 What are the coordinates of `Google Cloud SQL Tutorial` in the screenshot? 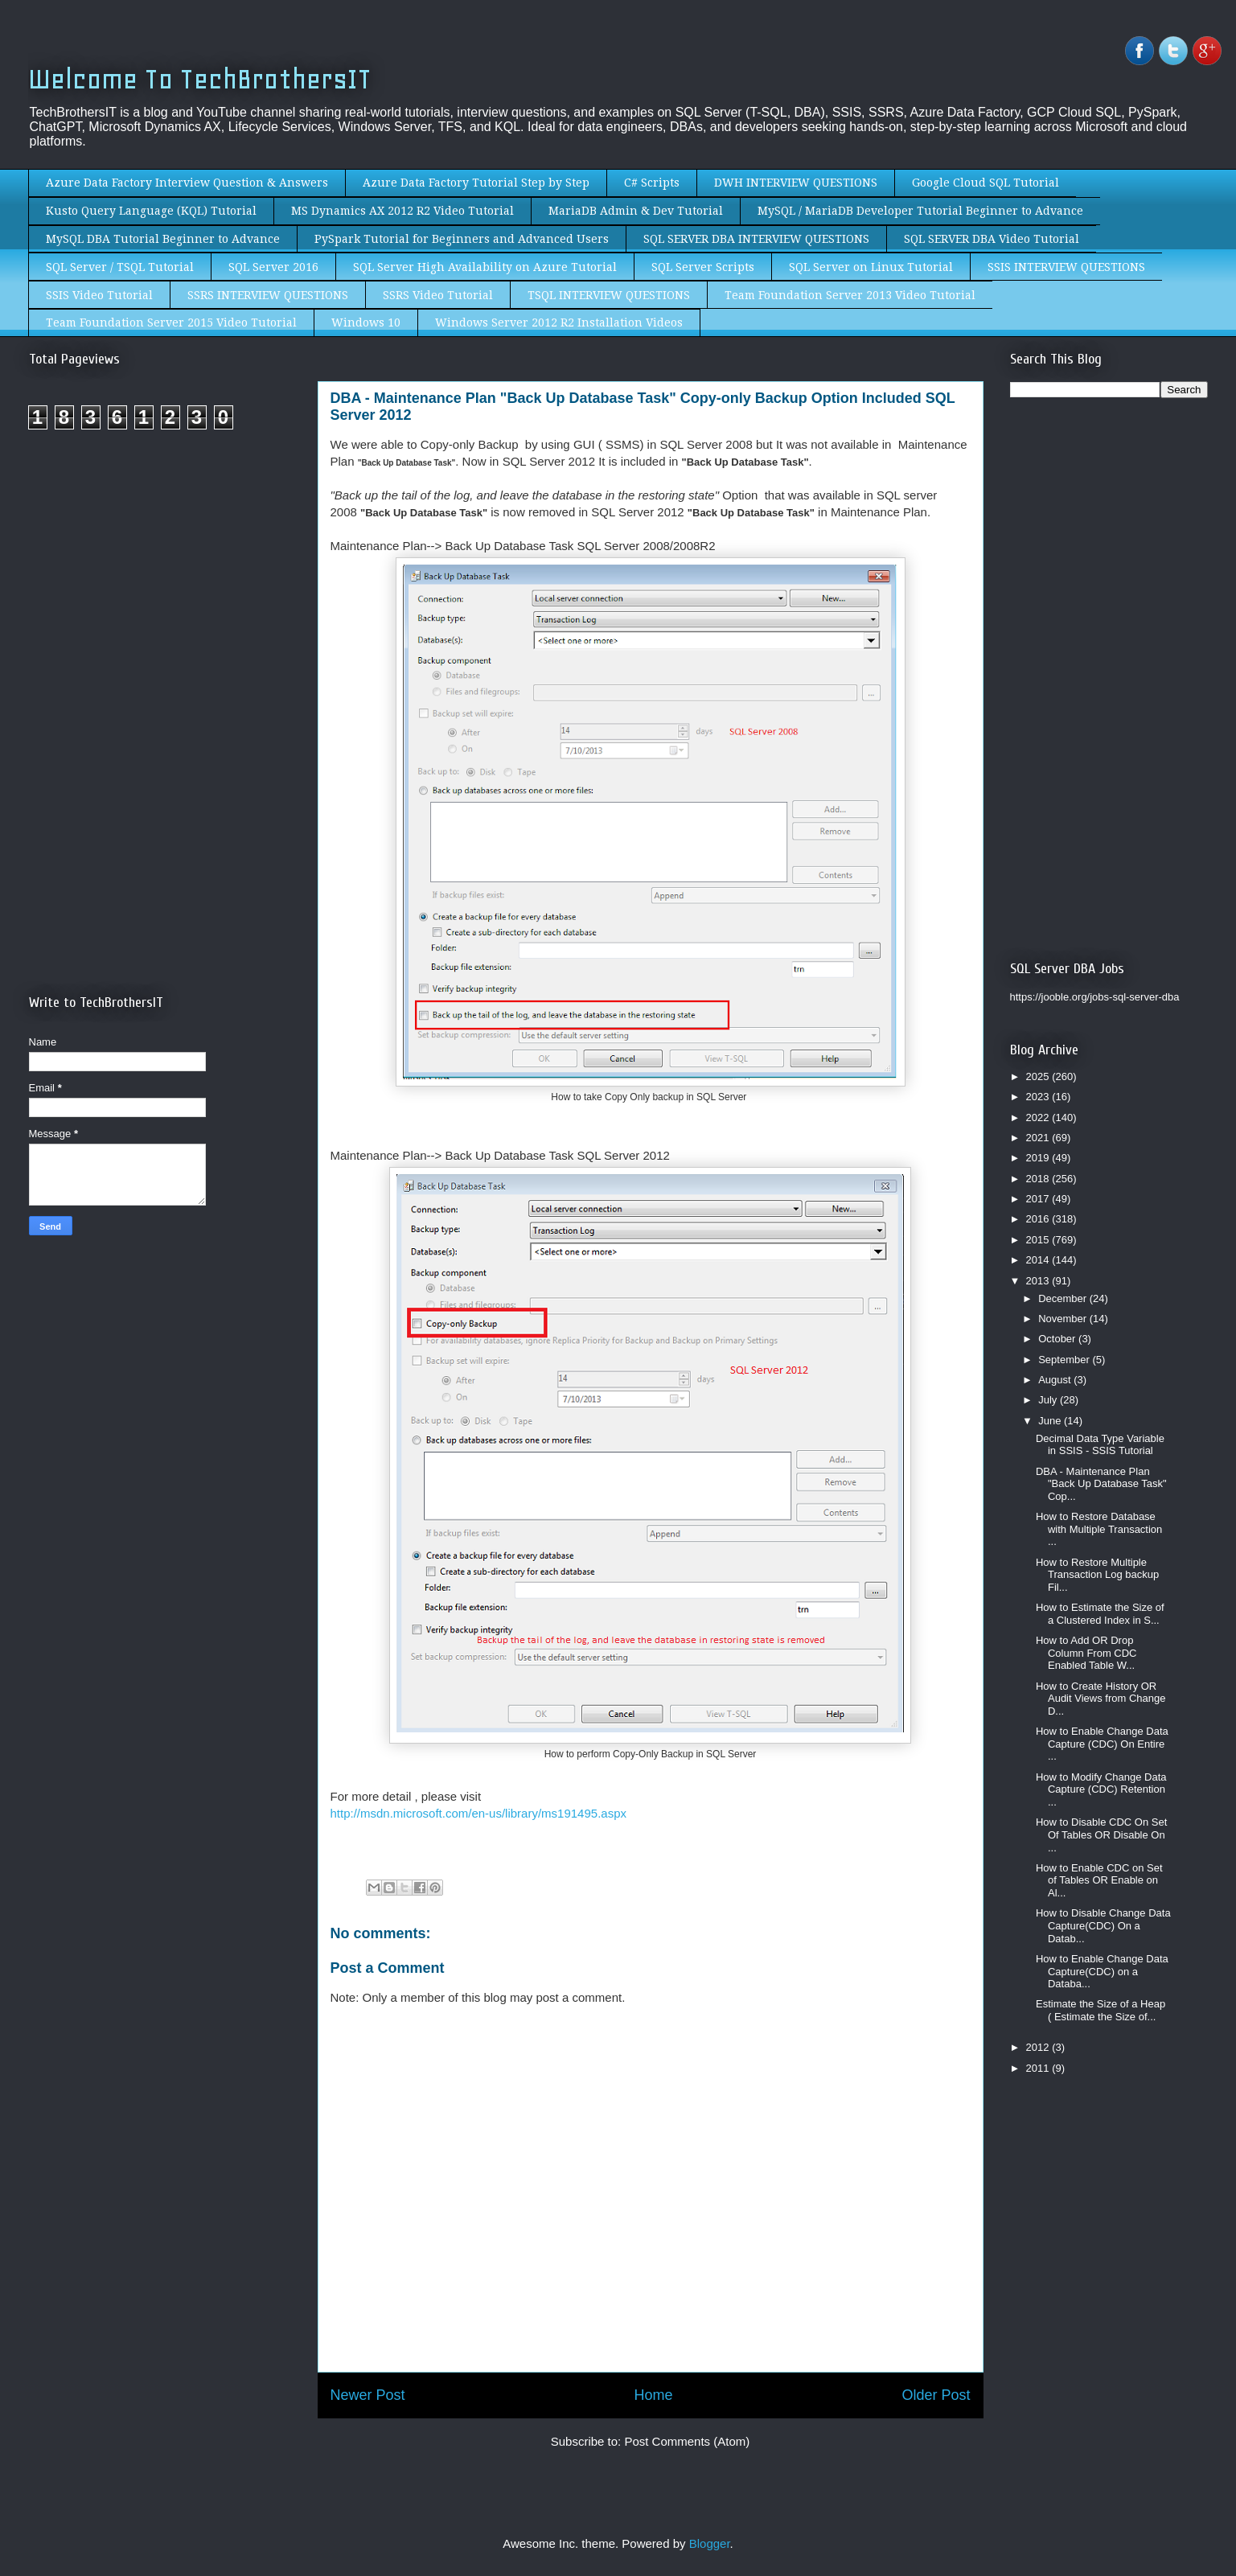 It's located at (985, 182).